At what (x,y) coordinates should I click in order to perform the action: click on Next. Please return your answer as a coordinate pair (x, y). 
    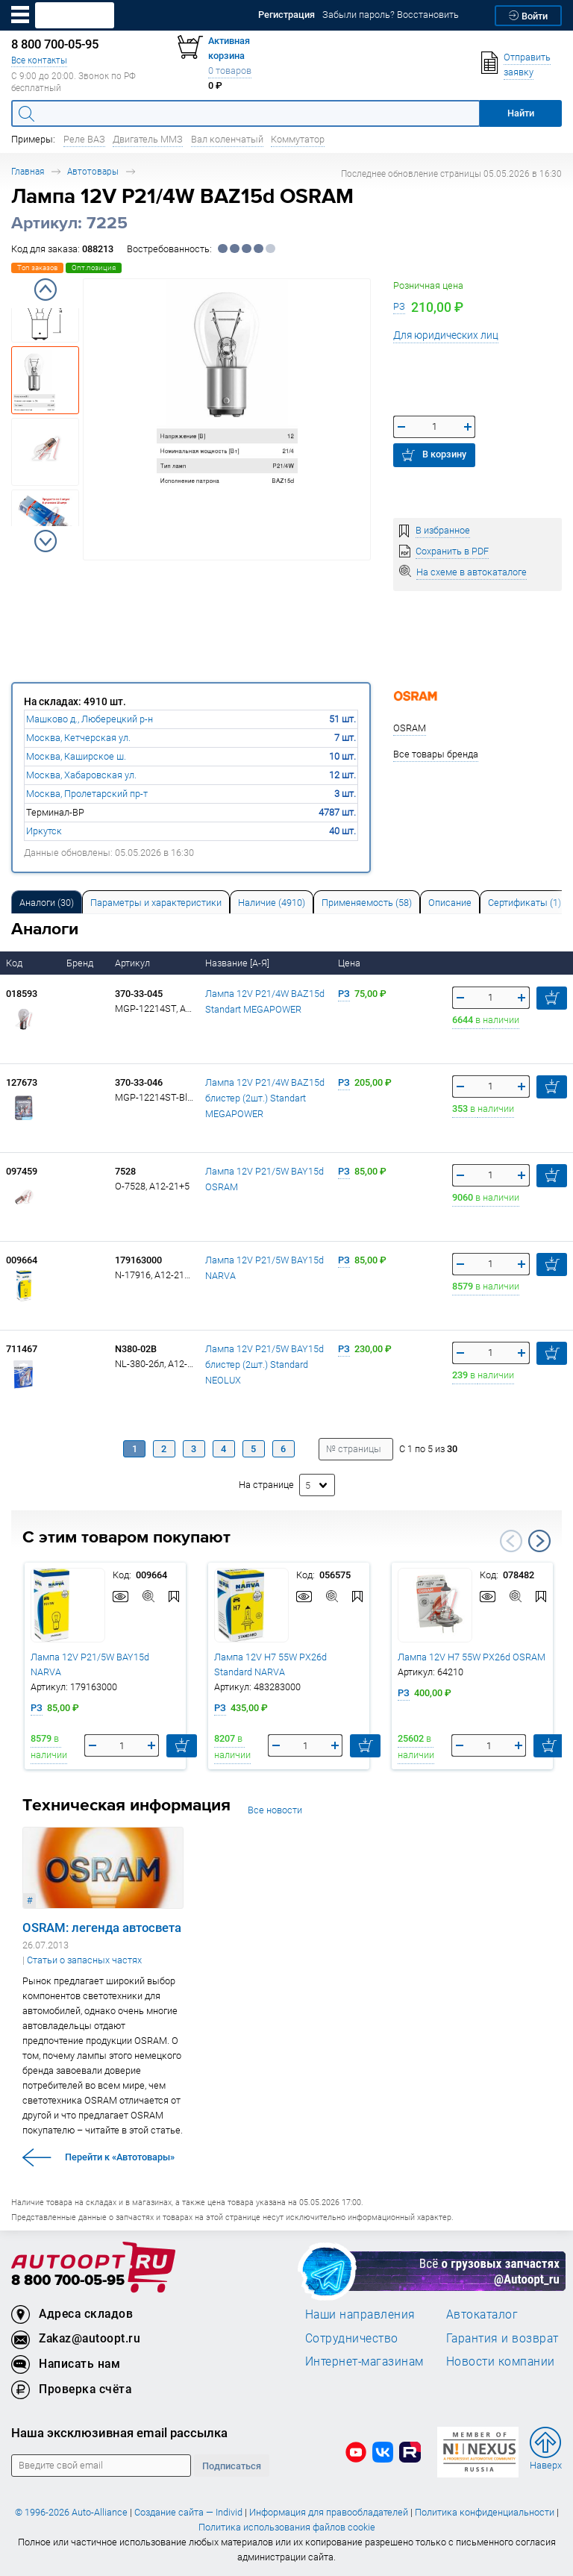
    Looking at the image, I should click on (45, 541).